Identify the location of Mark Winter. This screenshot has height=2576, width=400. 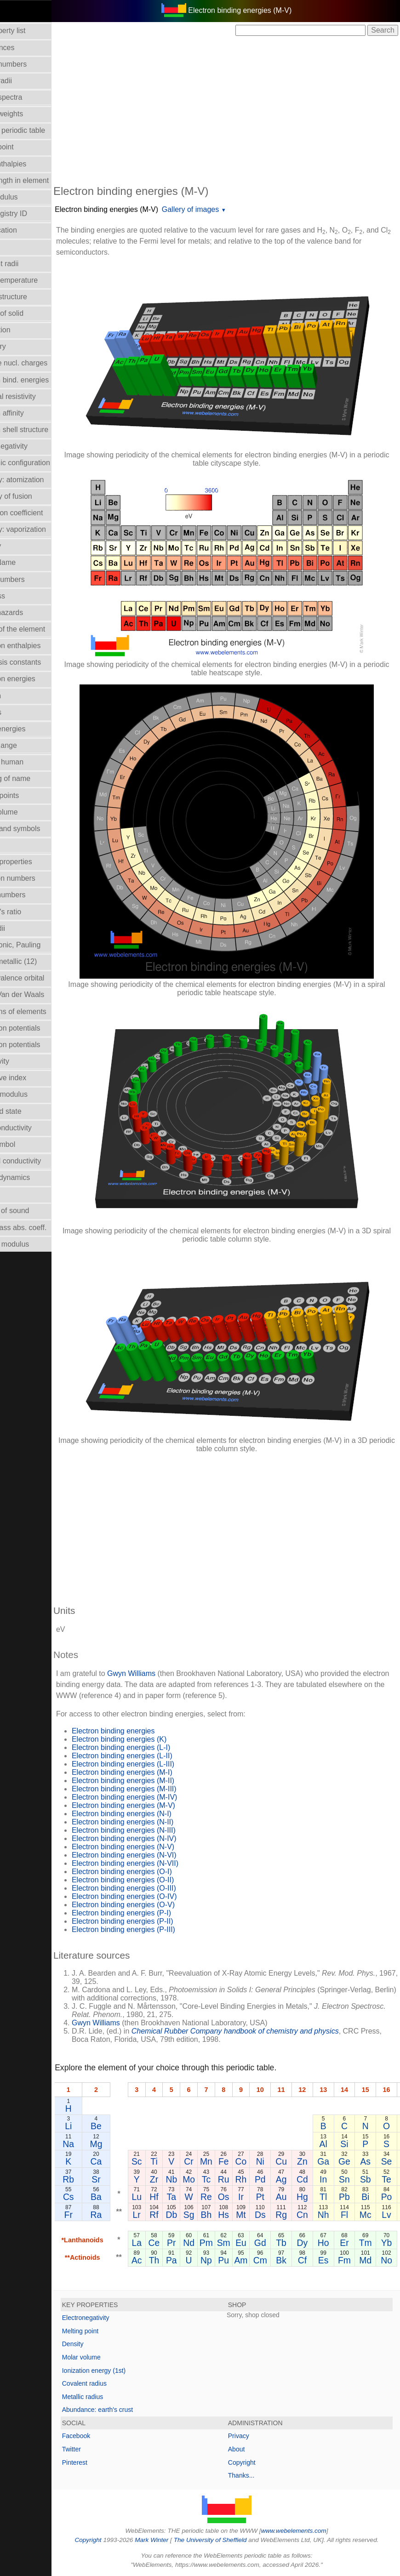
(167, 2539).